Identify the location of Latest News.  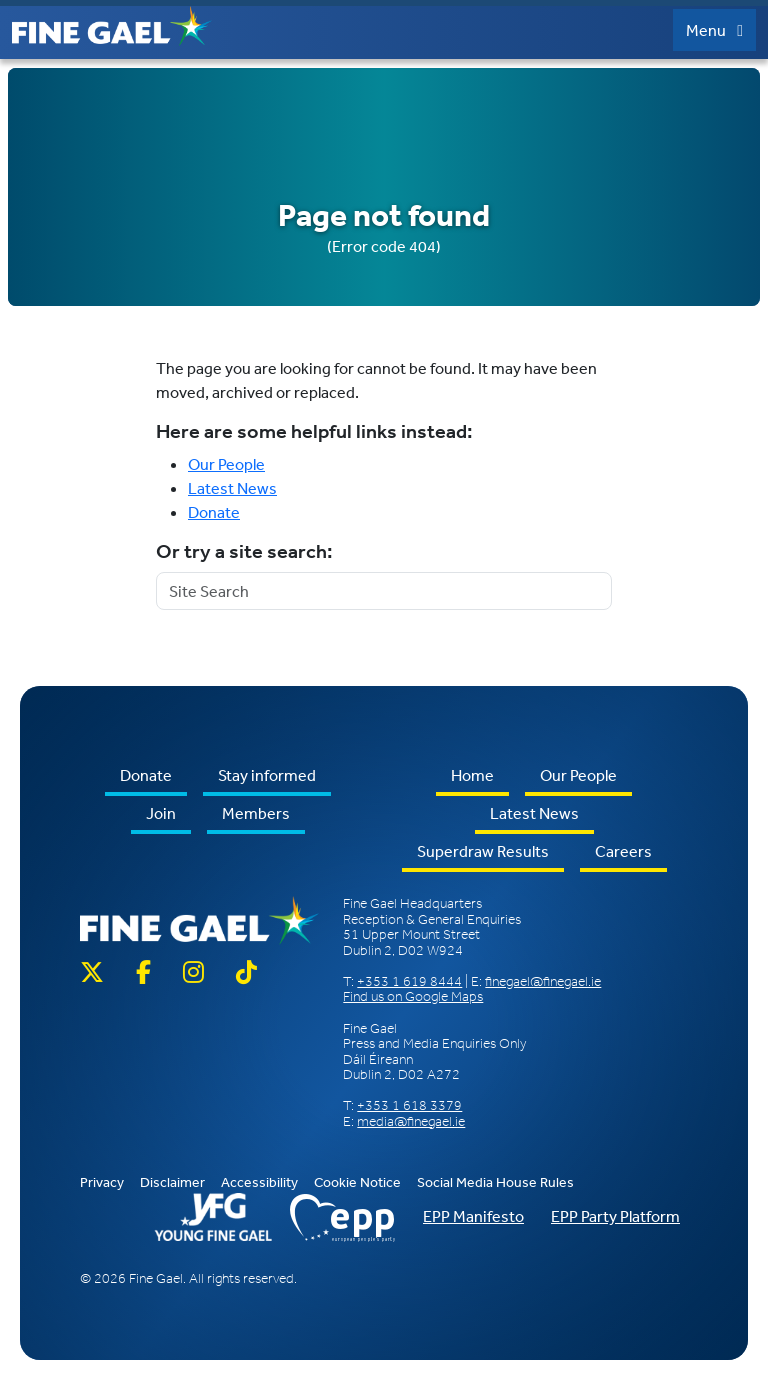
(232, 488).